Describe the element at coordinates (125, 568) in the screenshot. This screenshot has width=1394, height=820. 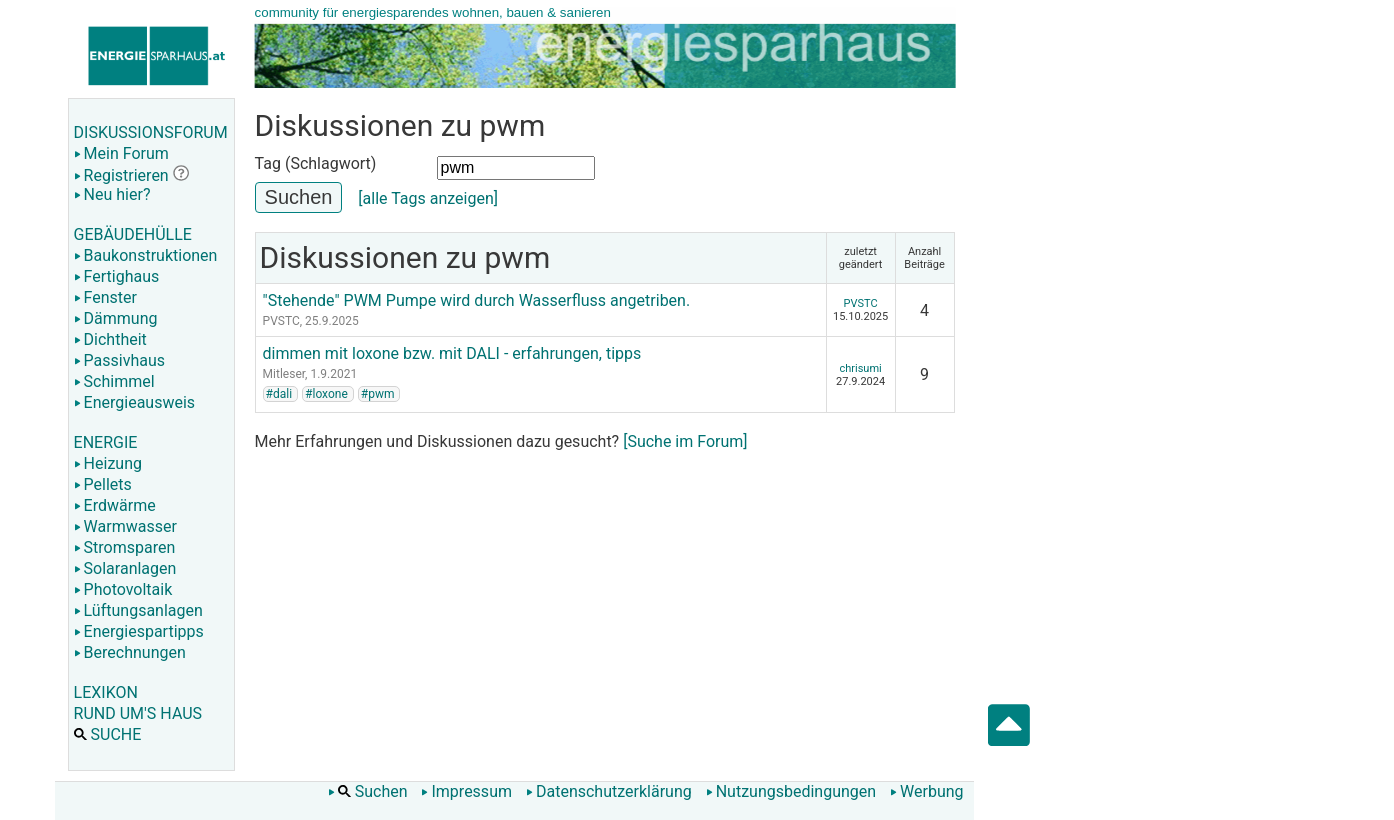
I see `Solaranlagen` at that location.